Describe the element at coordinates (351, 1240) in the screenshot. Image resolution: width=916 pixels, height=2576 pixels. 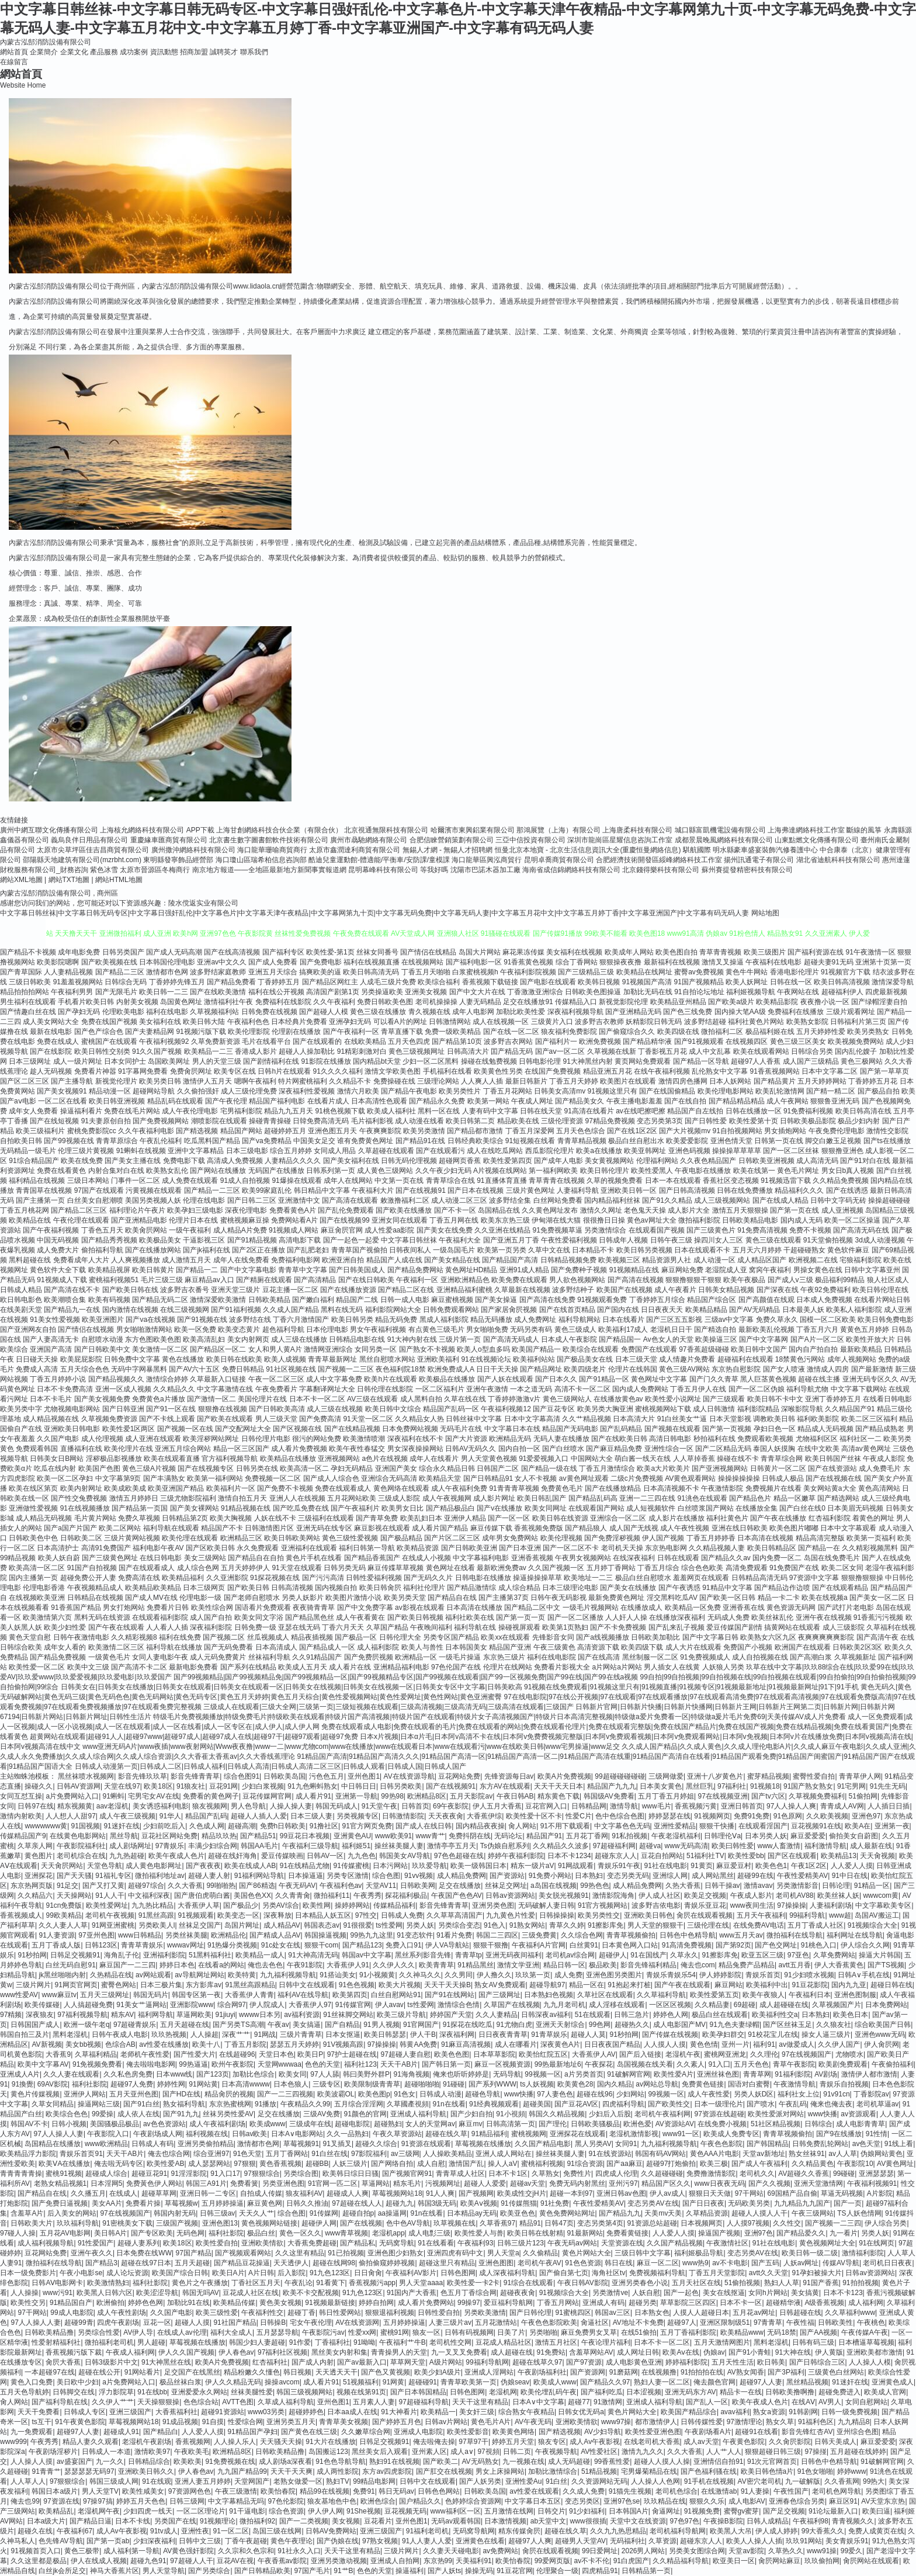
I see `国产一起色一起爱` at that location.